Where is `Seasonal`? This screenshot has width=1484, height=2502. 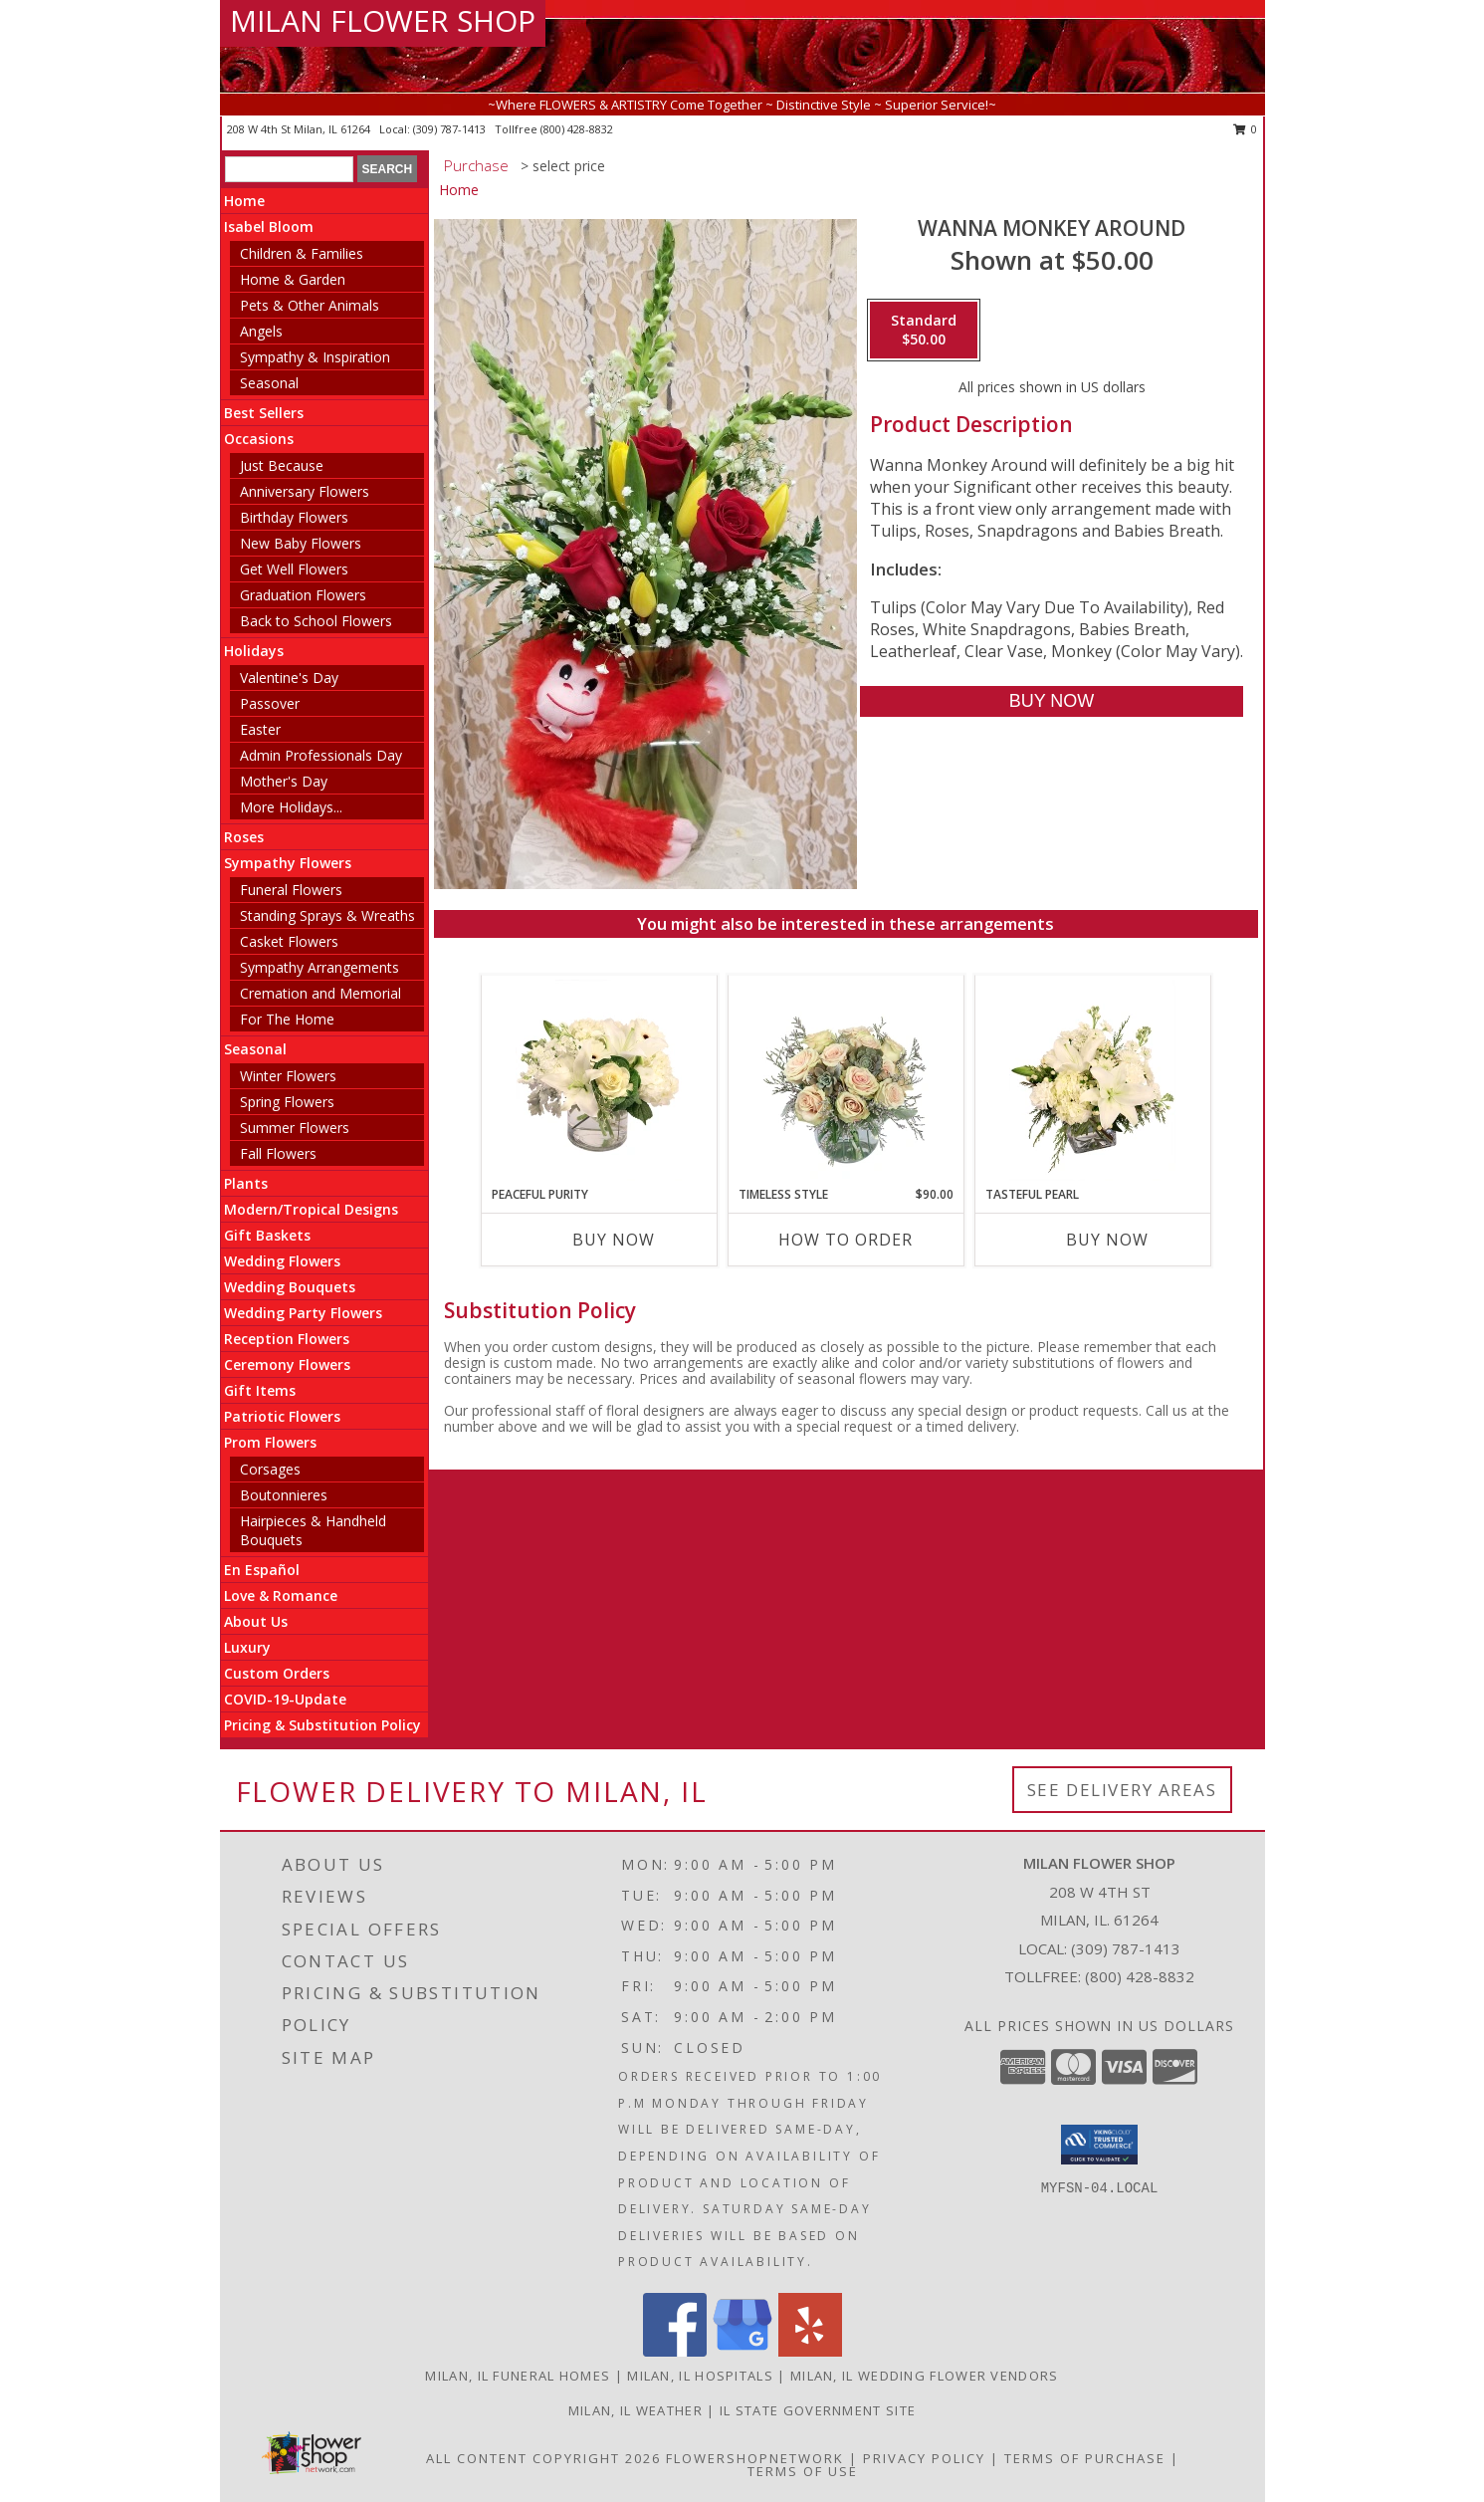
Seasonal is located at coordinates (269, 382).